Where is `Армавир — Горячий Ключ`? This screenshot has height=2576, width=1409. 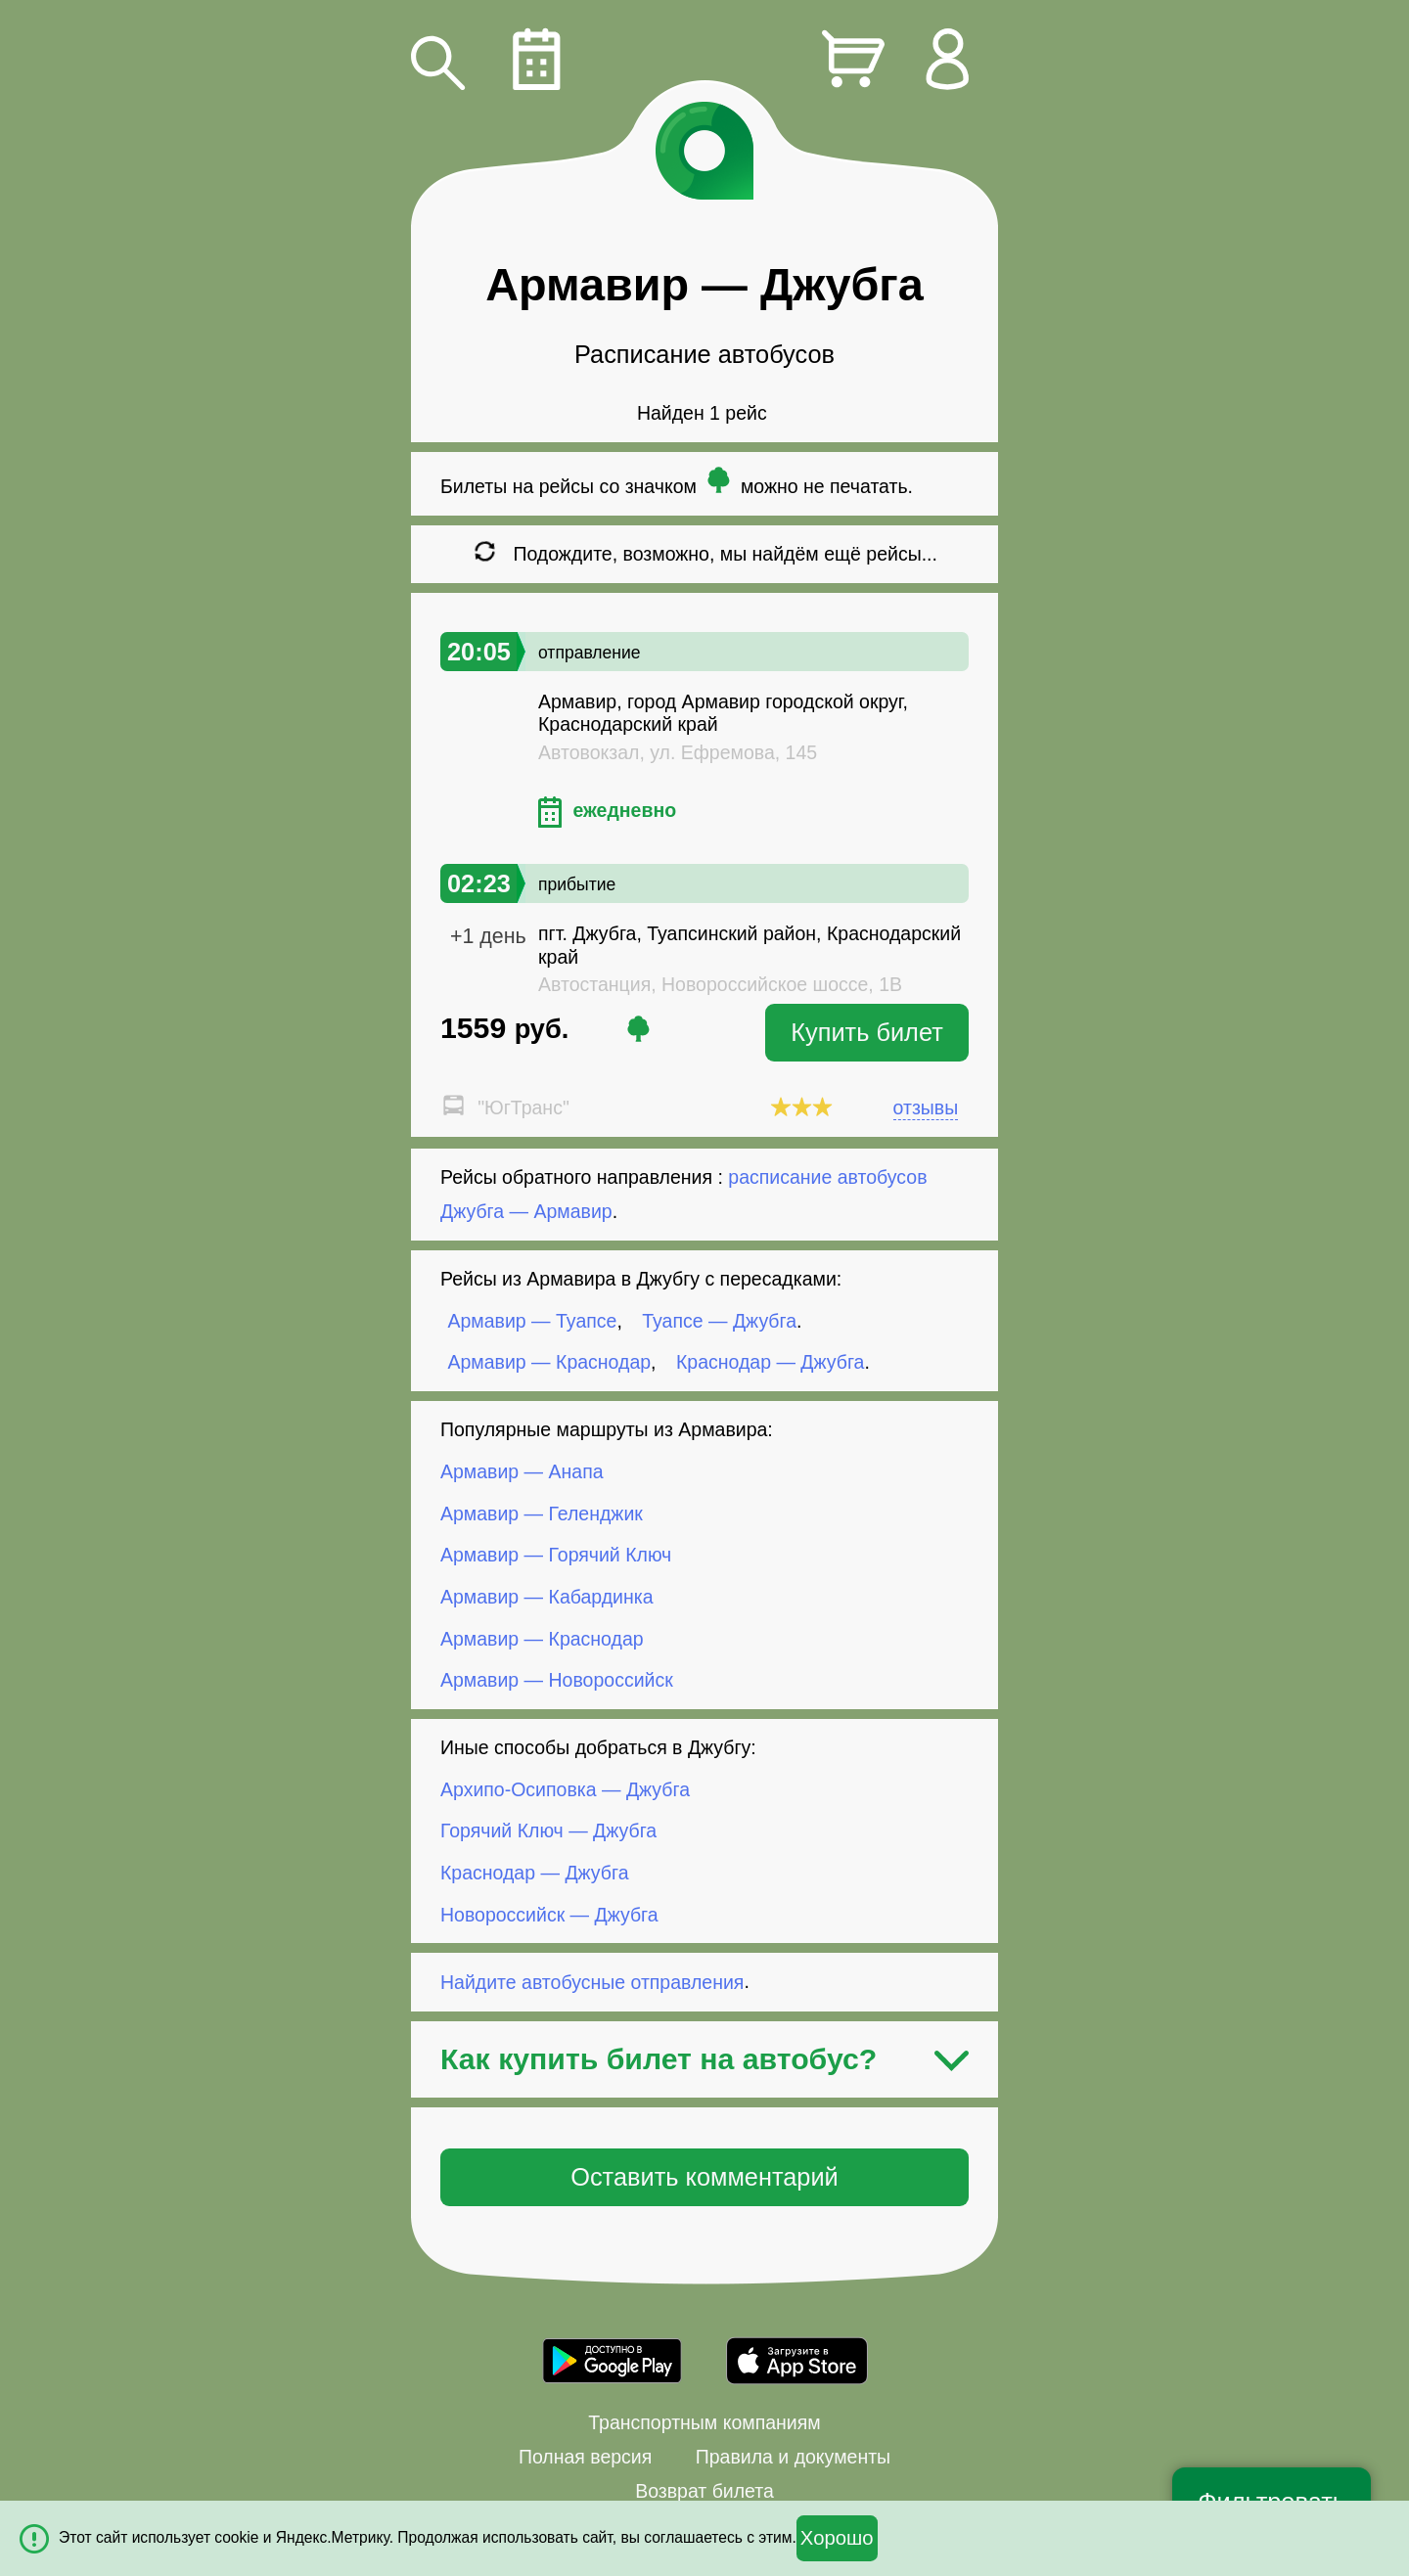
Армавир — Горячий Ключ is located at coordinates (555, 1554).